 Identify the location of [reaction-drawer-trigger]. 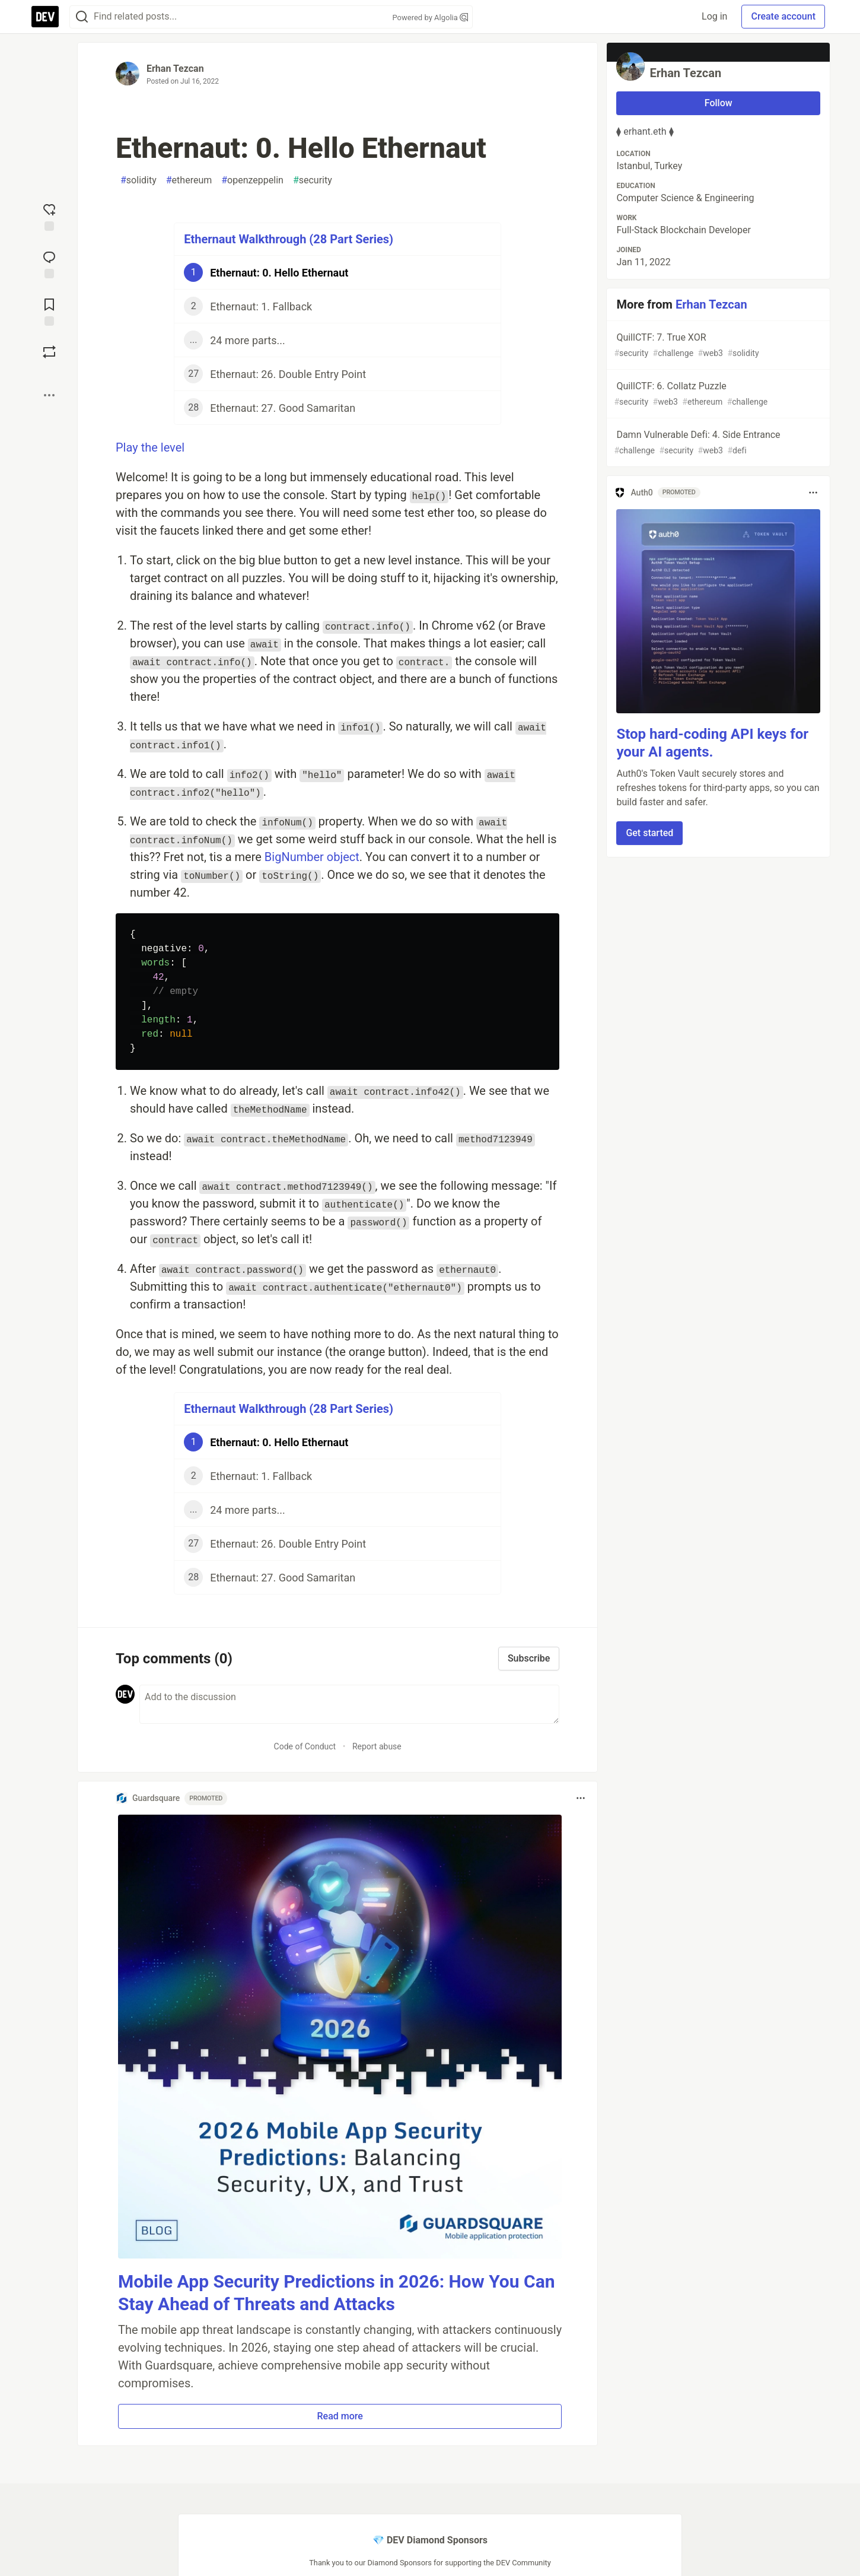
(49, 216).